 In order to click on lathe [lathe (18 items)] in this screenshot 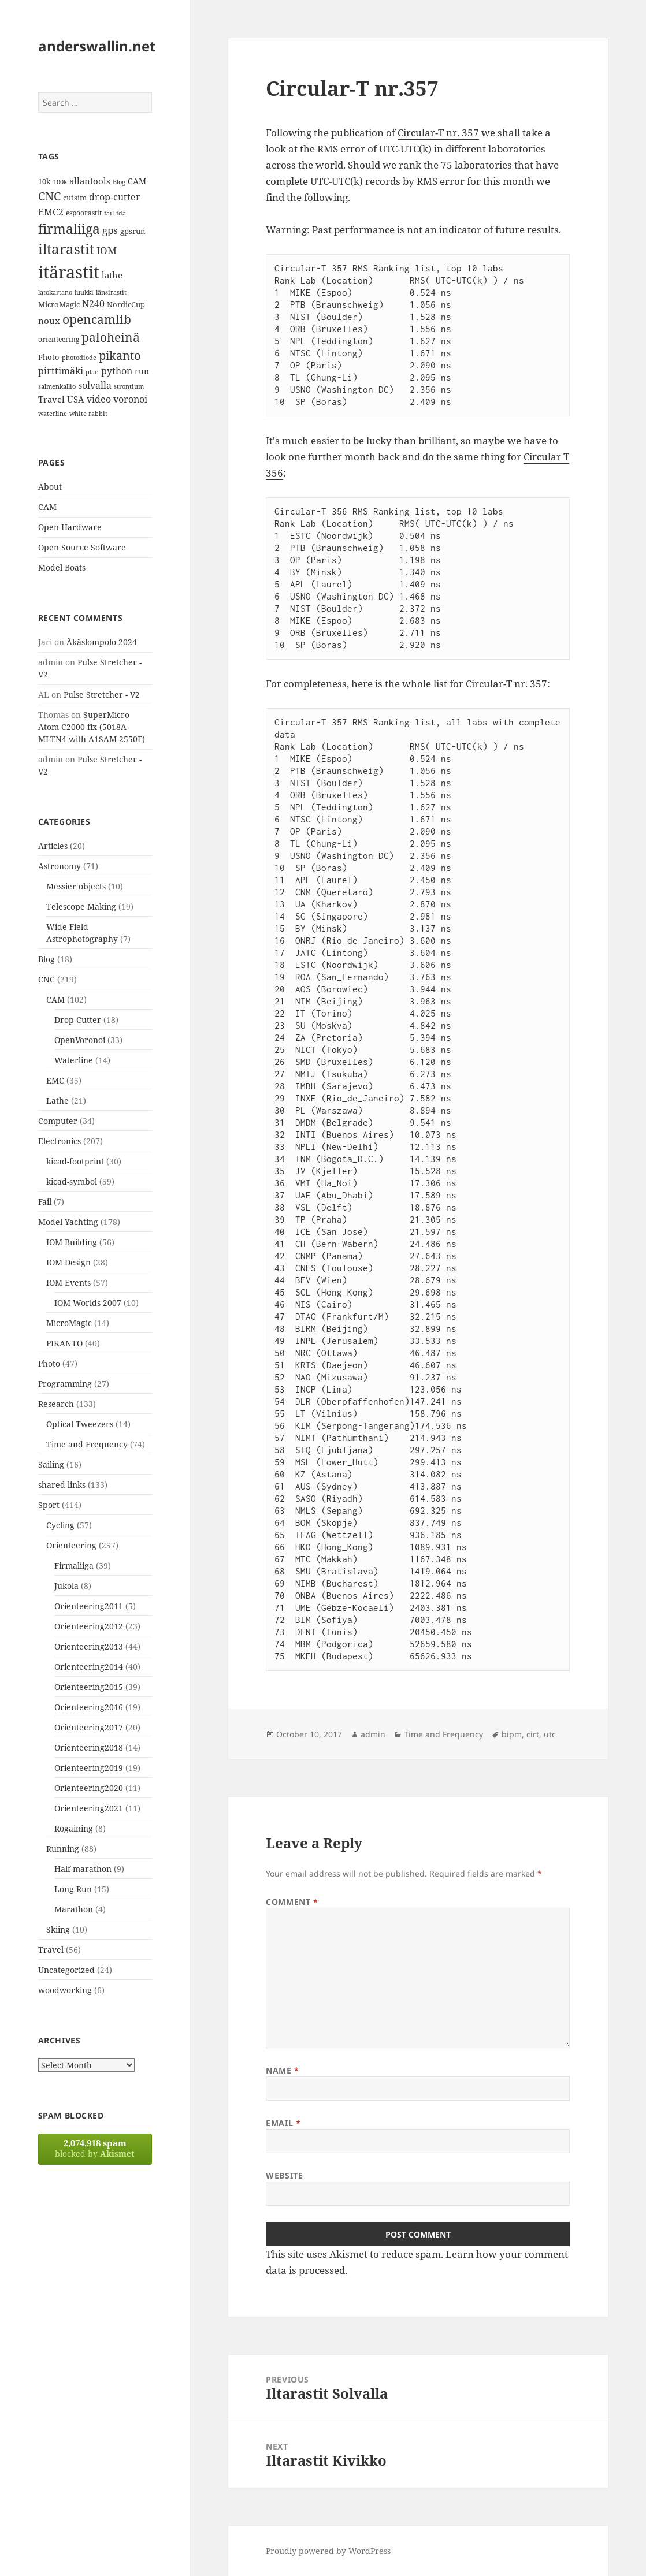, I will do `click(112, 275)`.